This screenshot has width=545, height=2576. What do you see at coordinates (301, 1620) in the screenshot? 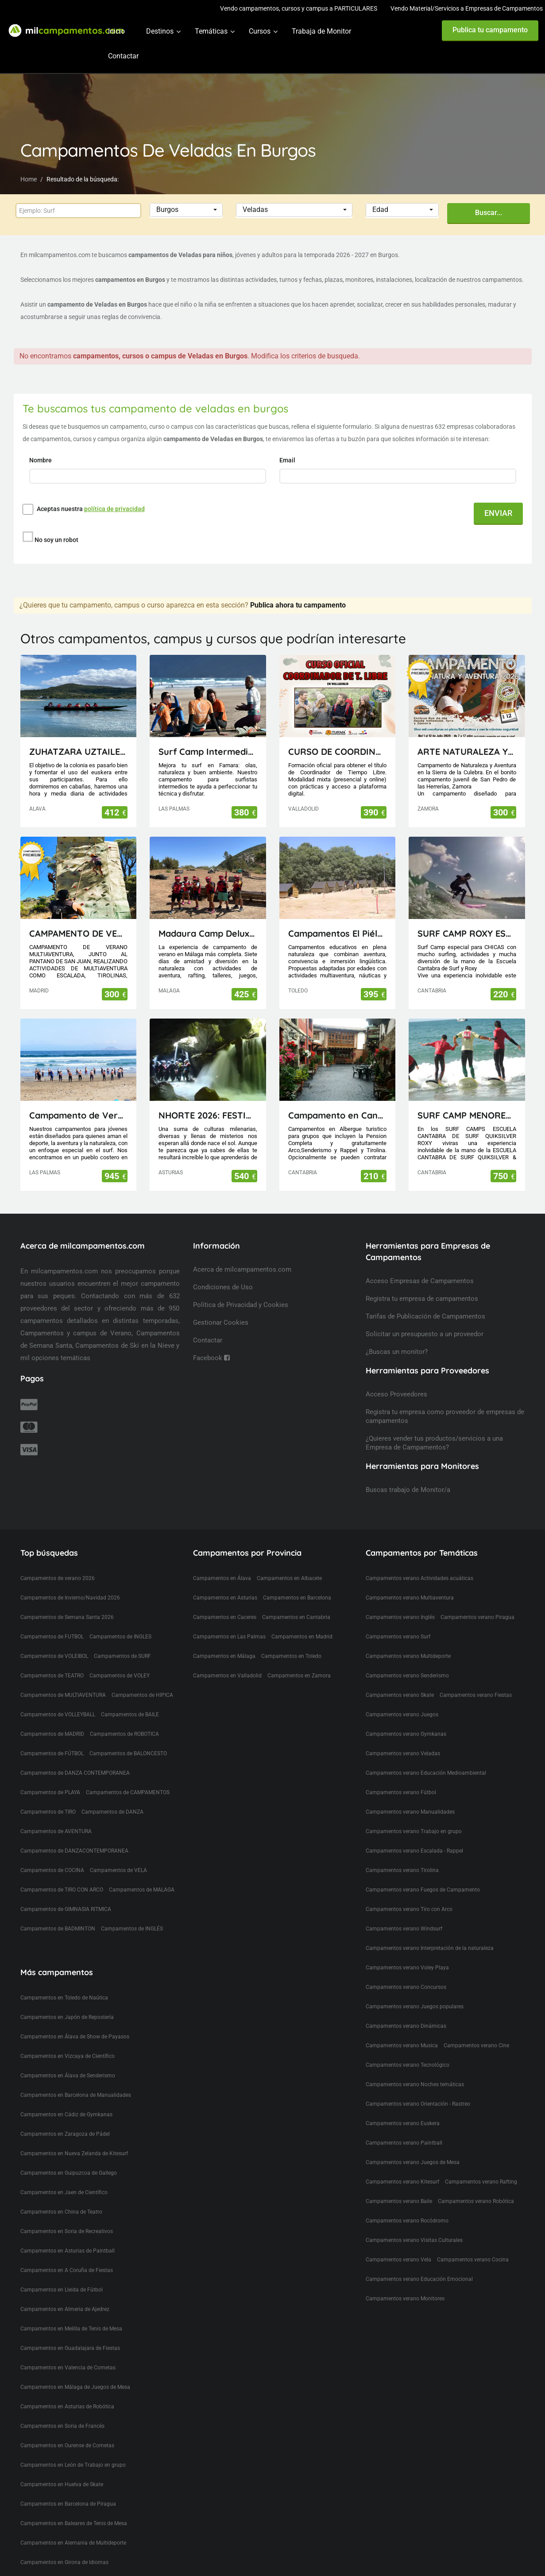
I see `Campamentos en Madrid` at bounding box center [301, 1620].